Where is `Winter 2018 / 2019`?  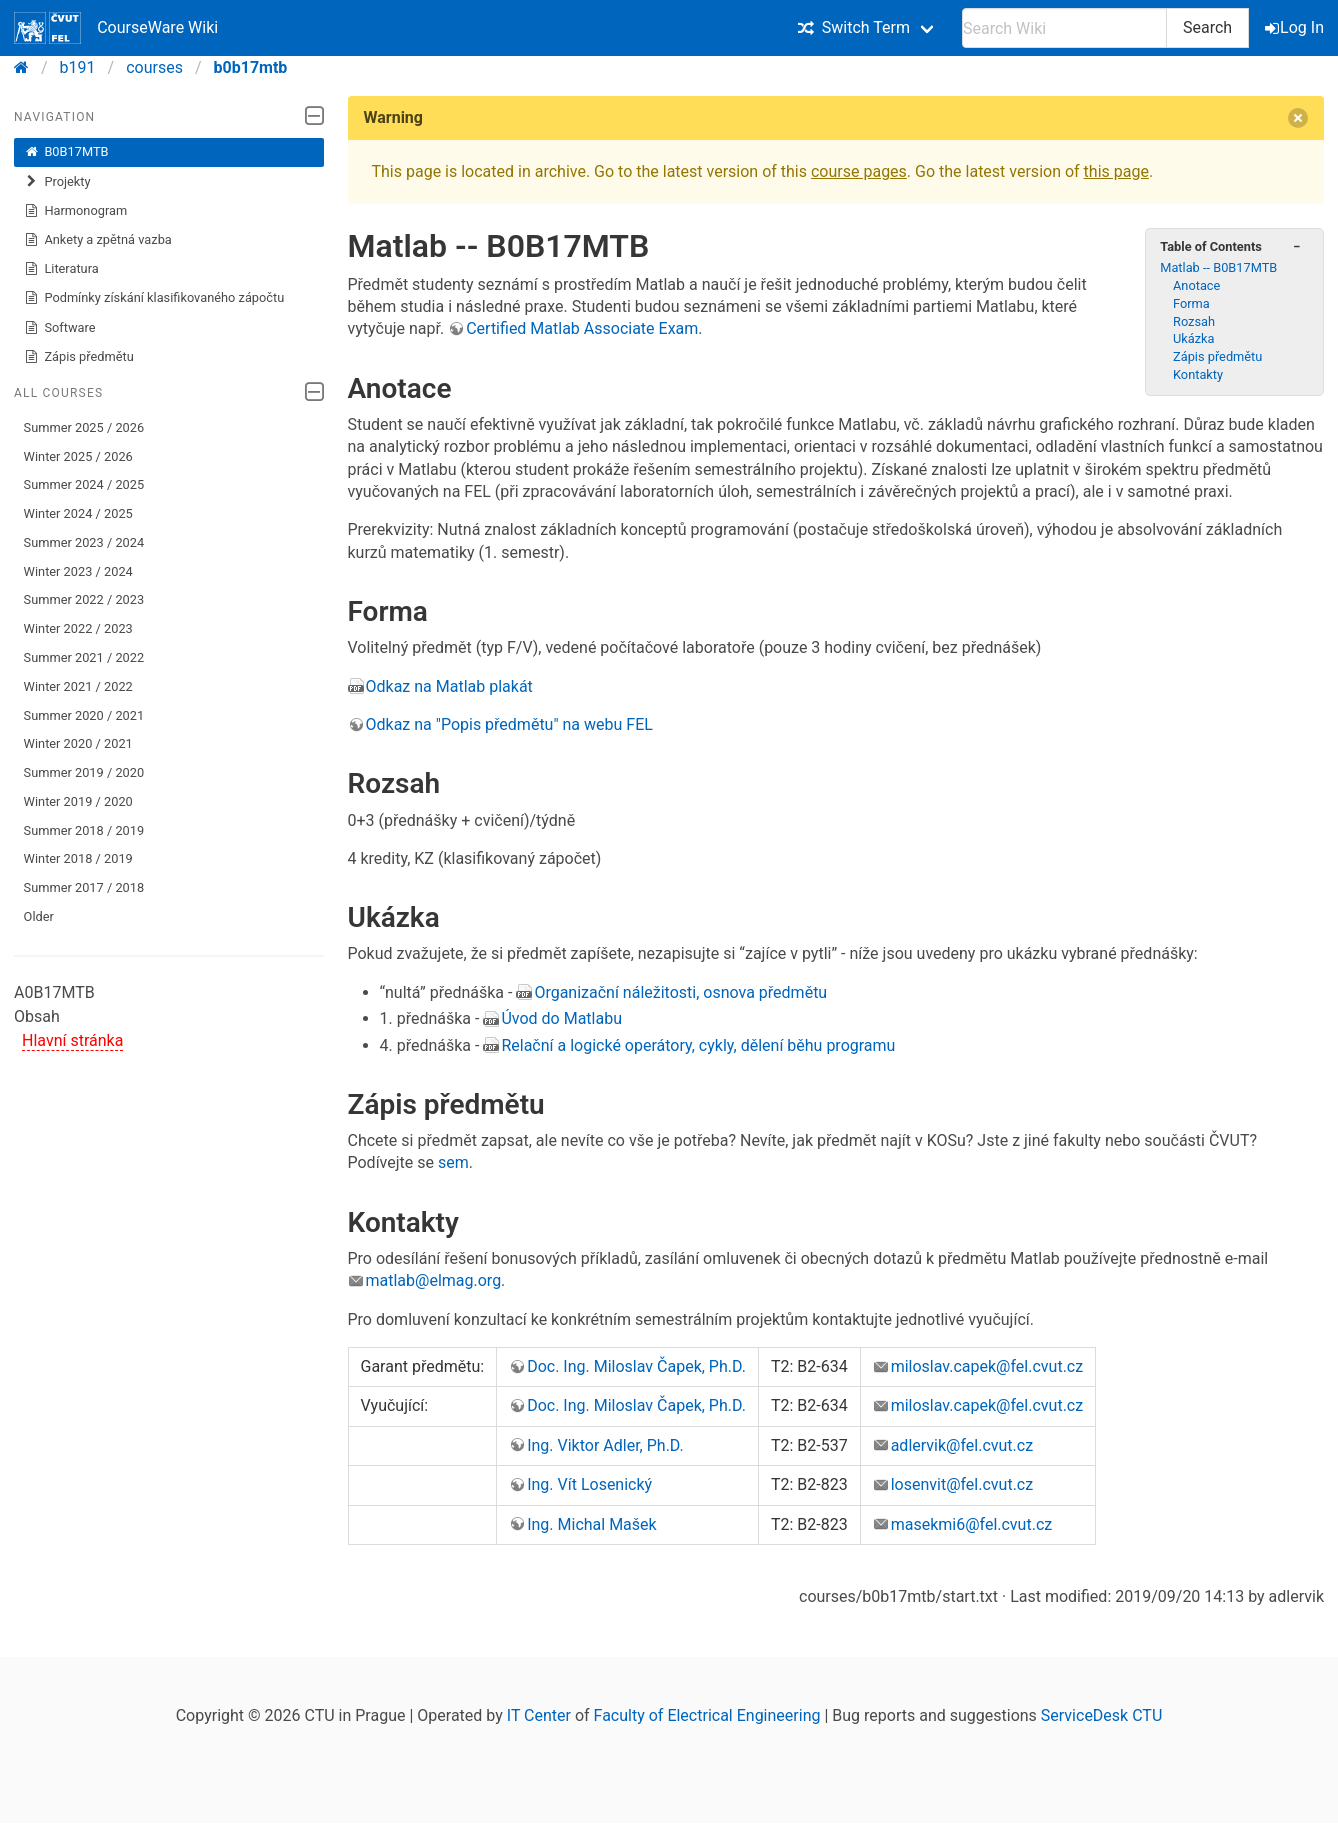 Winter 2018 / 2019 is located at coordinates (78, 858).